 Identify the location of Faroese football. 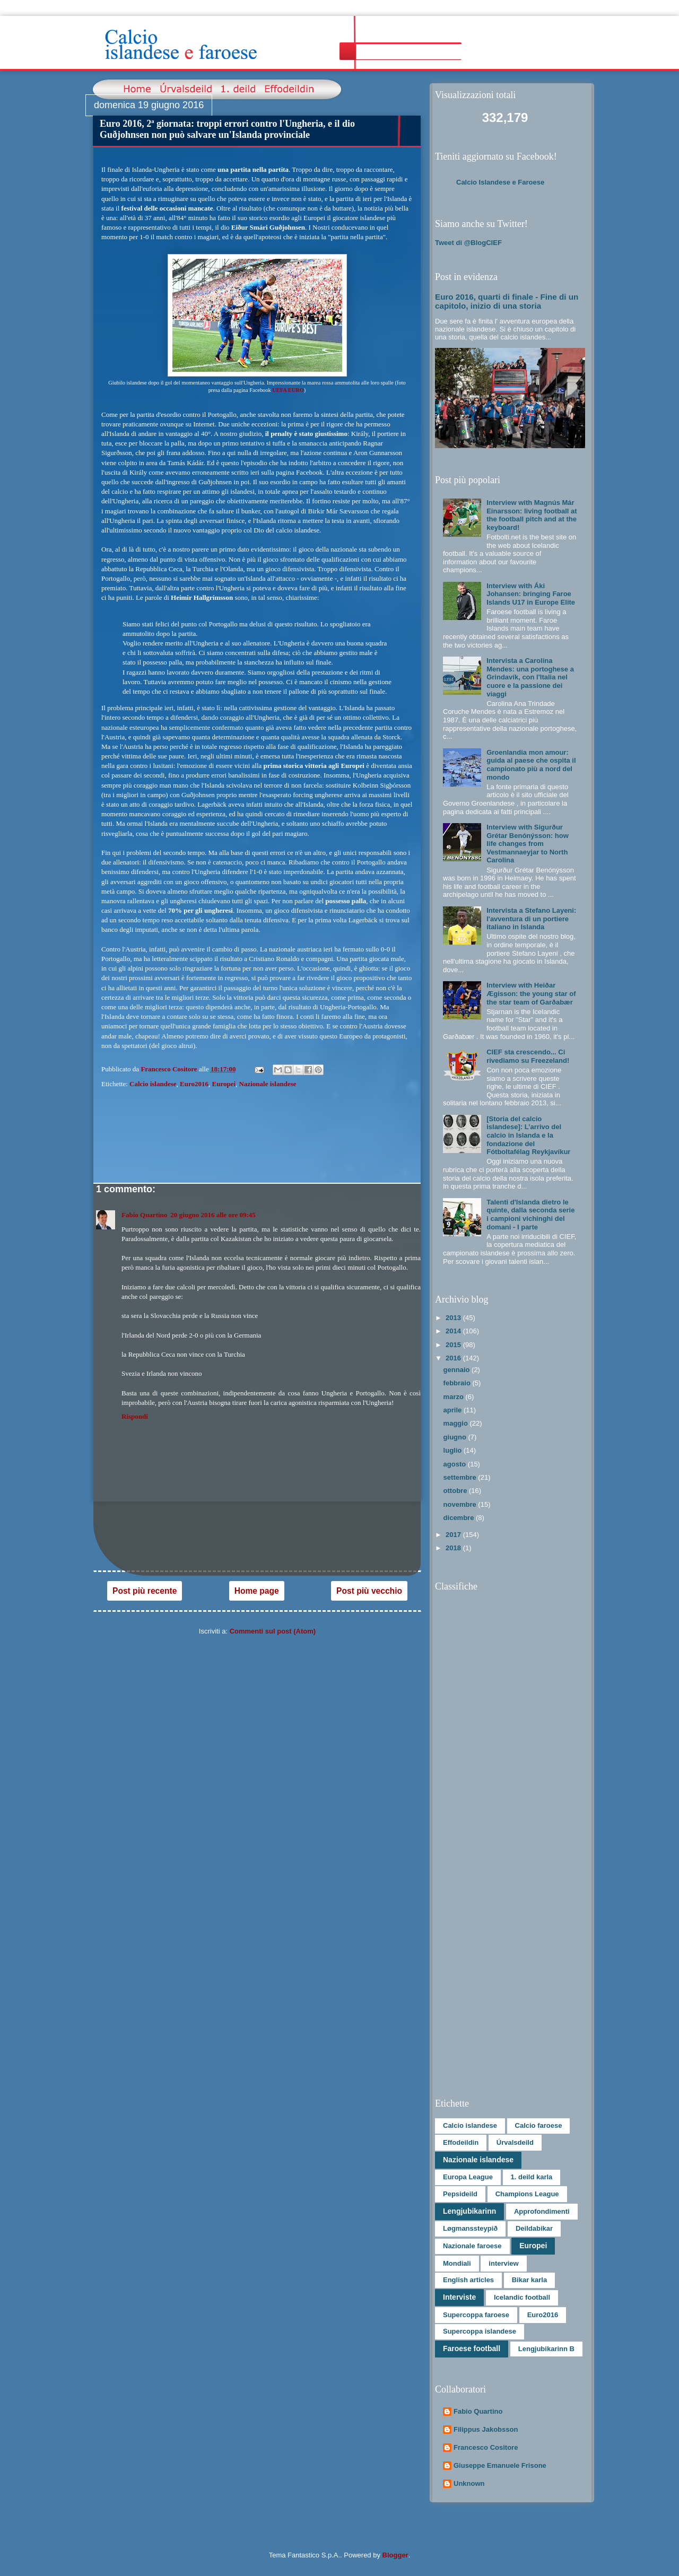
(471, 2348).